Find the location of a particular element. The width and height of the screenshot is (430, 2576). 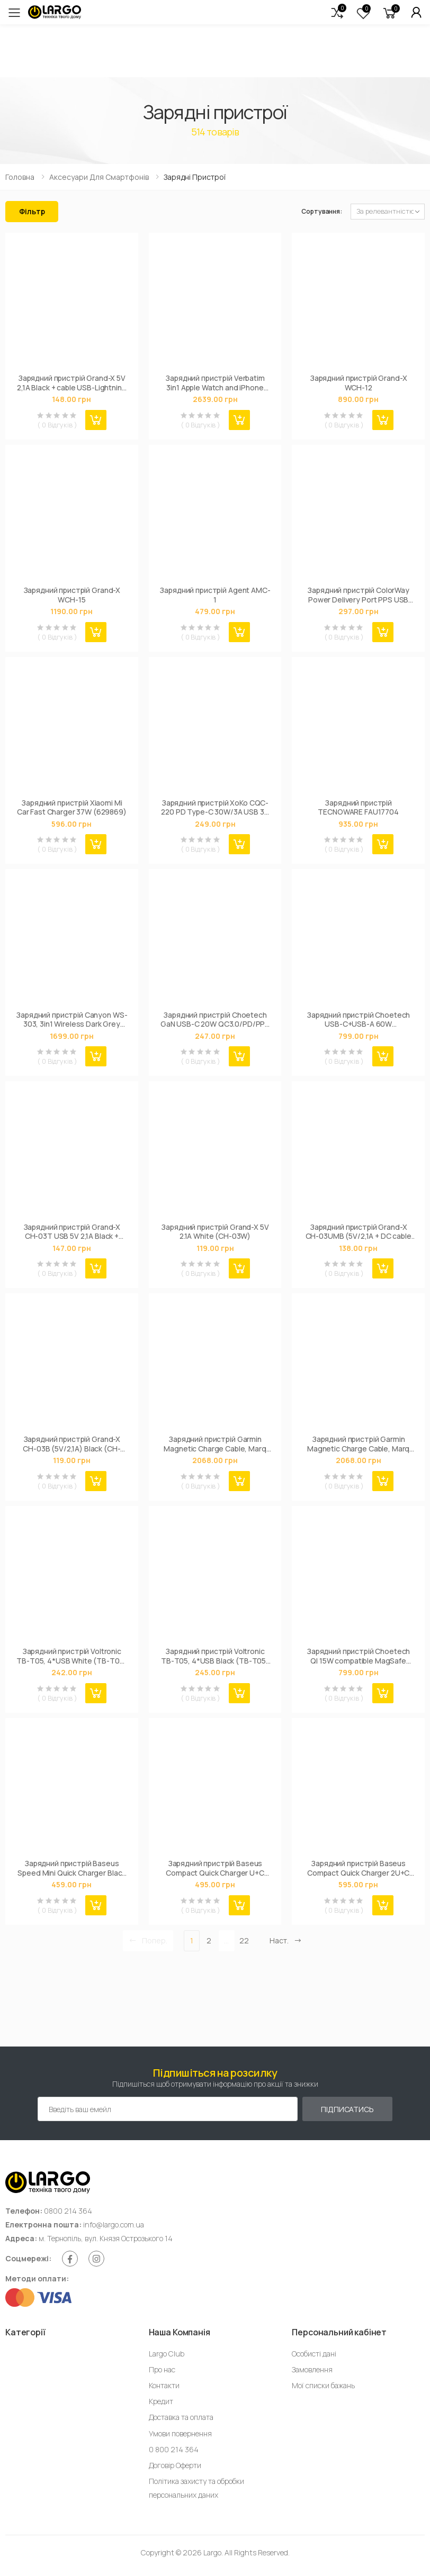

Мої списки бажань is located at coordinates (323, 2385).